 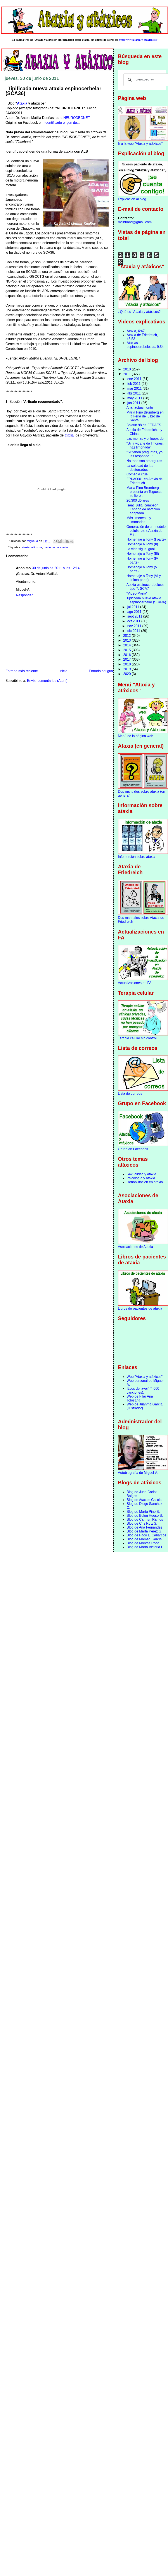 I want to click on Identificado el gen de.., so click(x=62, y=122).